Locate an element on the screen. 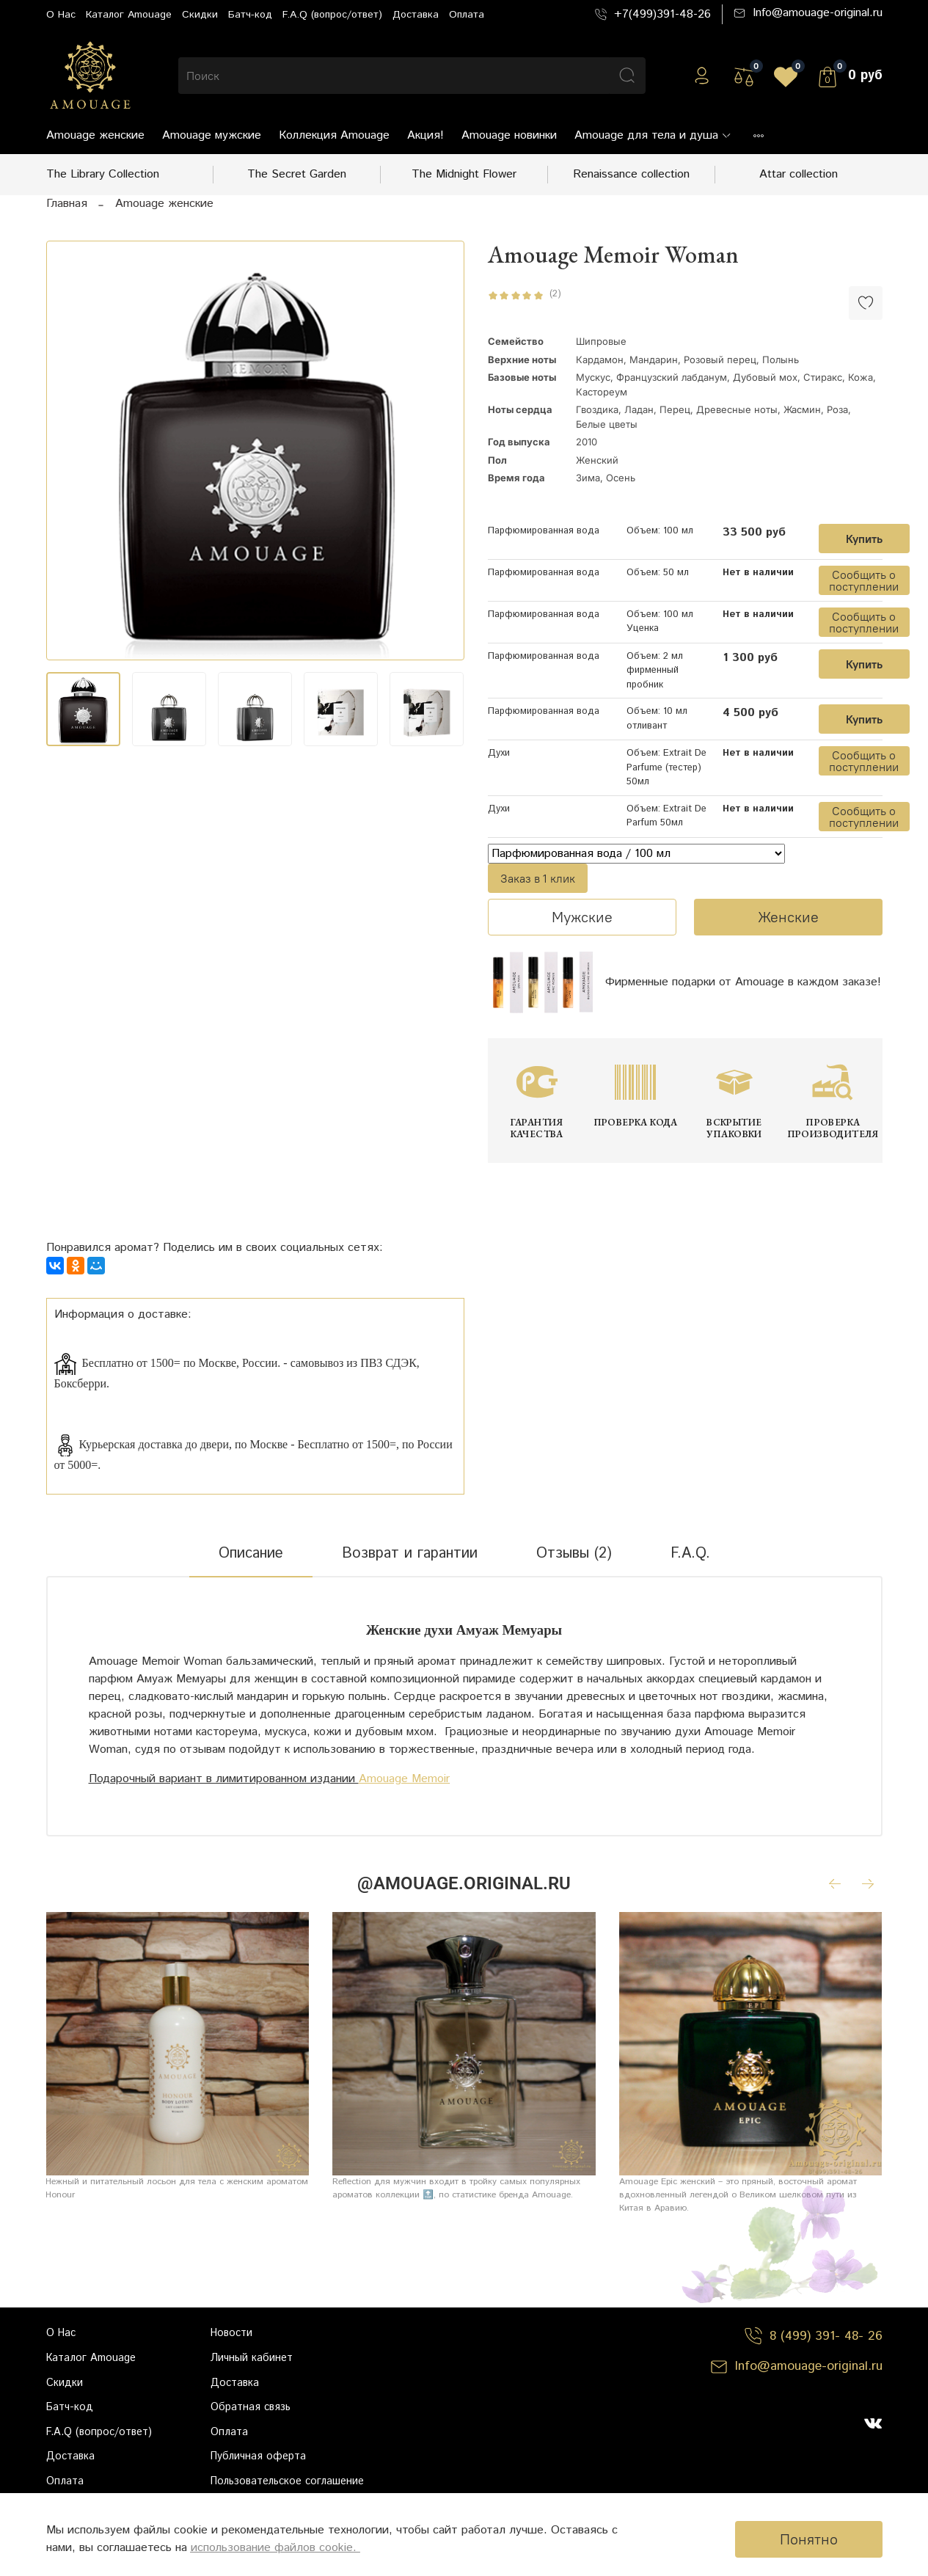 This screenshot has width=928, height=2576. Личный кабинет is located at coordinates (252, 2358).